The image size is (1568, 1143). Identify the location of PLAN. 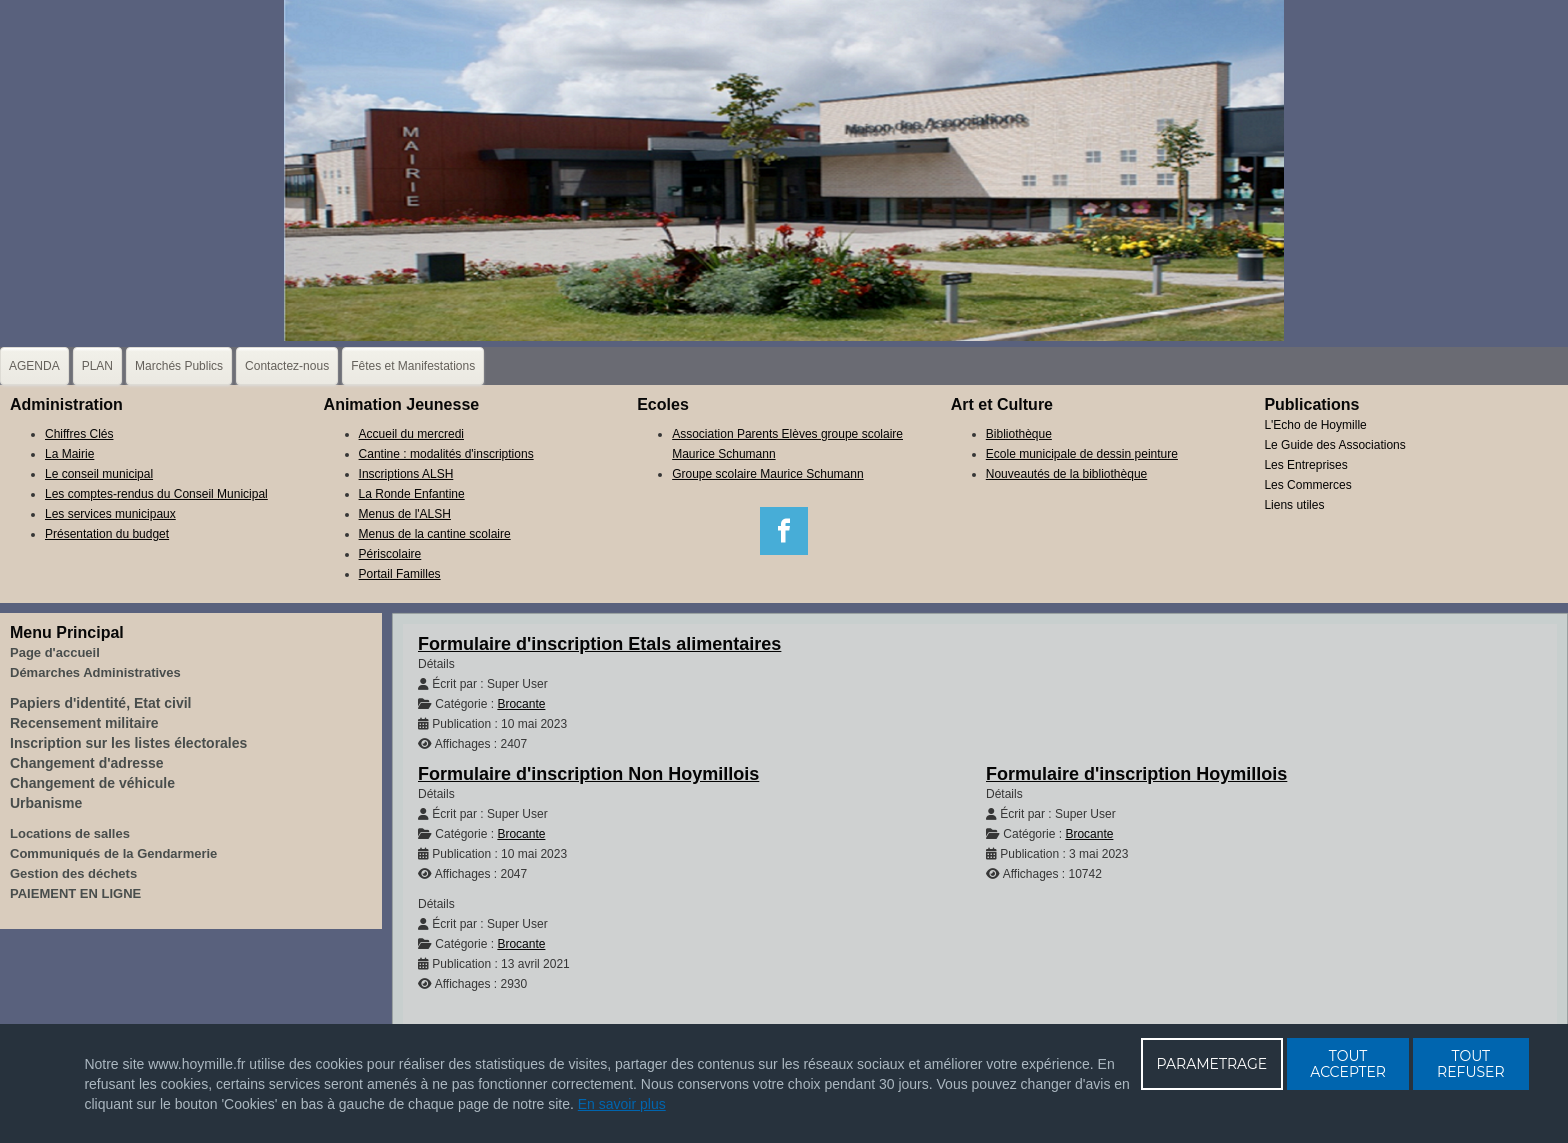
(97, 366).